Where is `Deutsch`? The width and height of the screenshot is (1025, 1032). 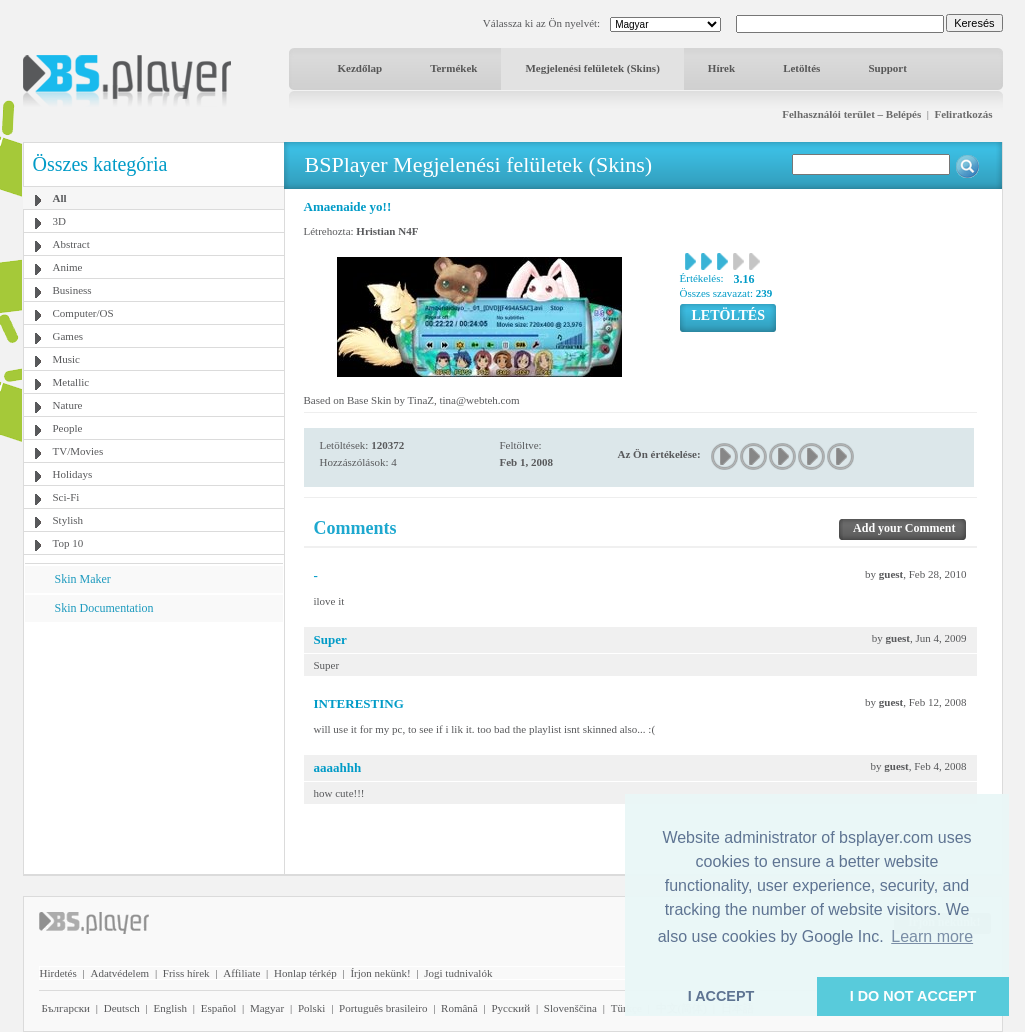 Deutsch is located at coordinates (122, 1008).